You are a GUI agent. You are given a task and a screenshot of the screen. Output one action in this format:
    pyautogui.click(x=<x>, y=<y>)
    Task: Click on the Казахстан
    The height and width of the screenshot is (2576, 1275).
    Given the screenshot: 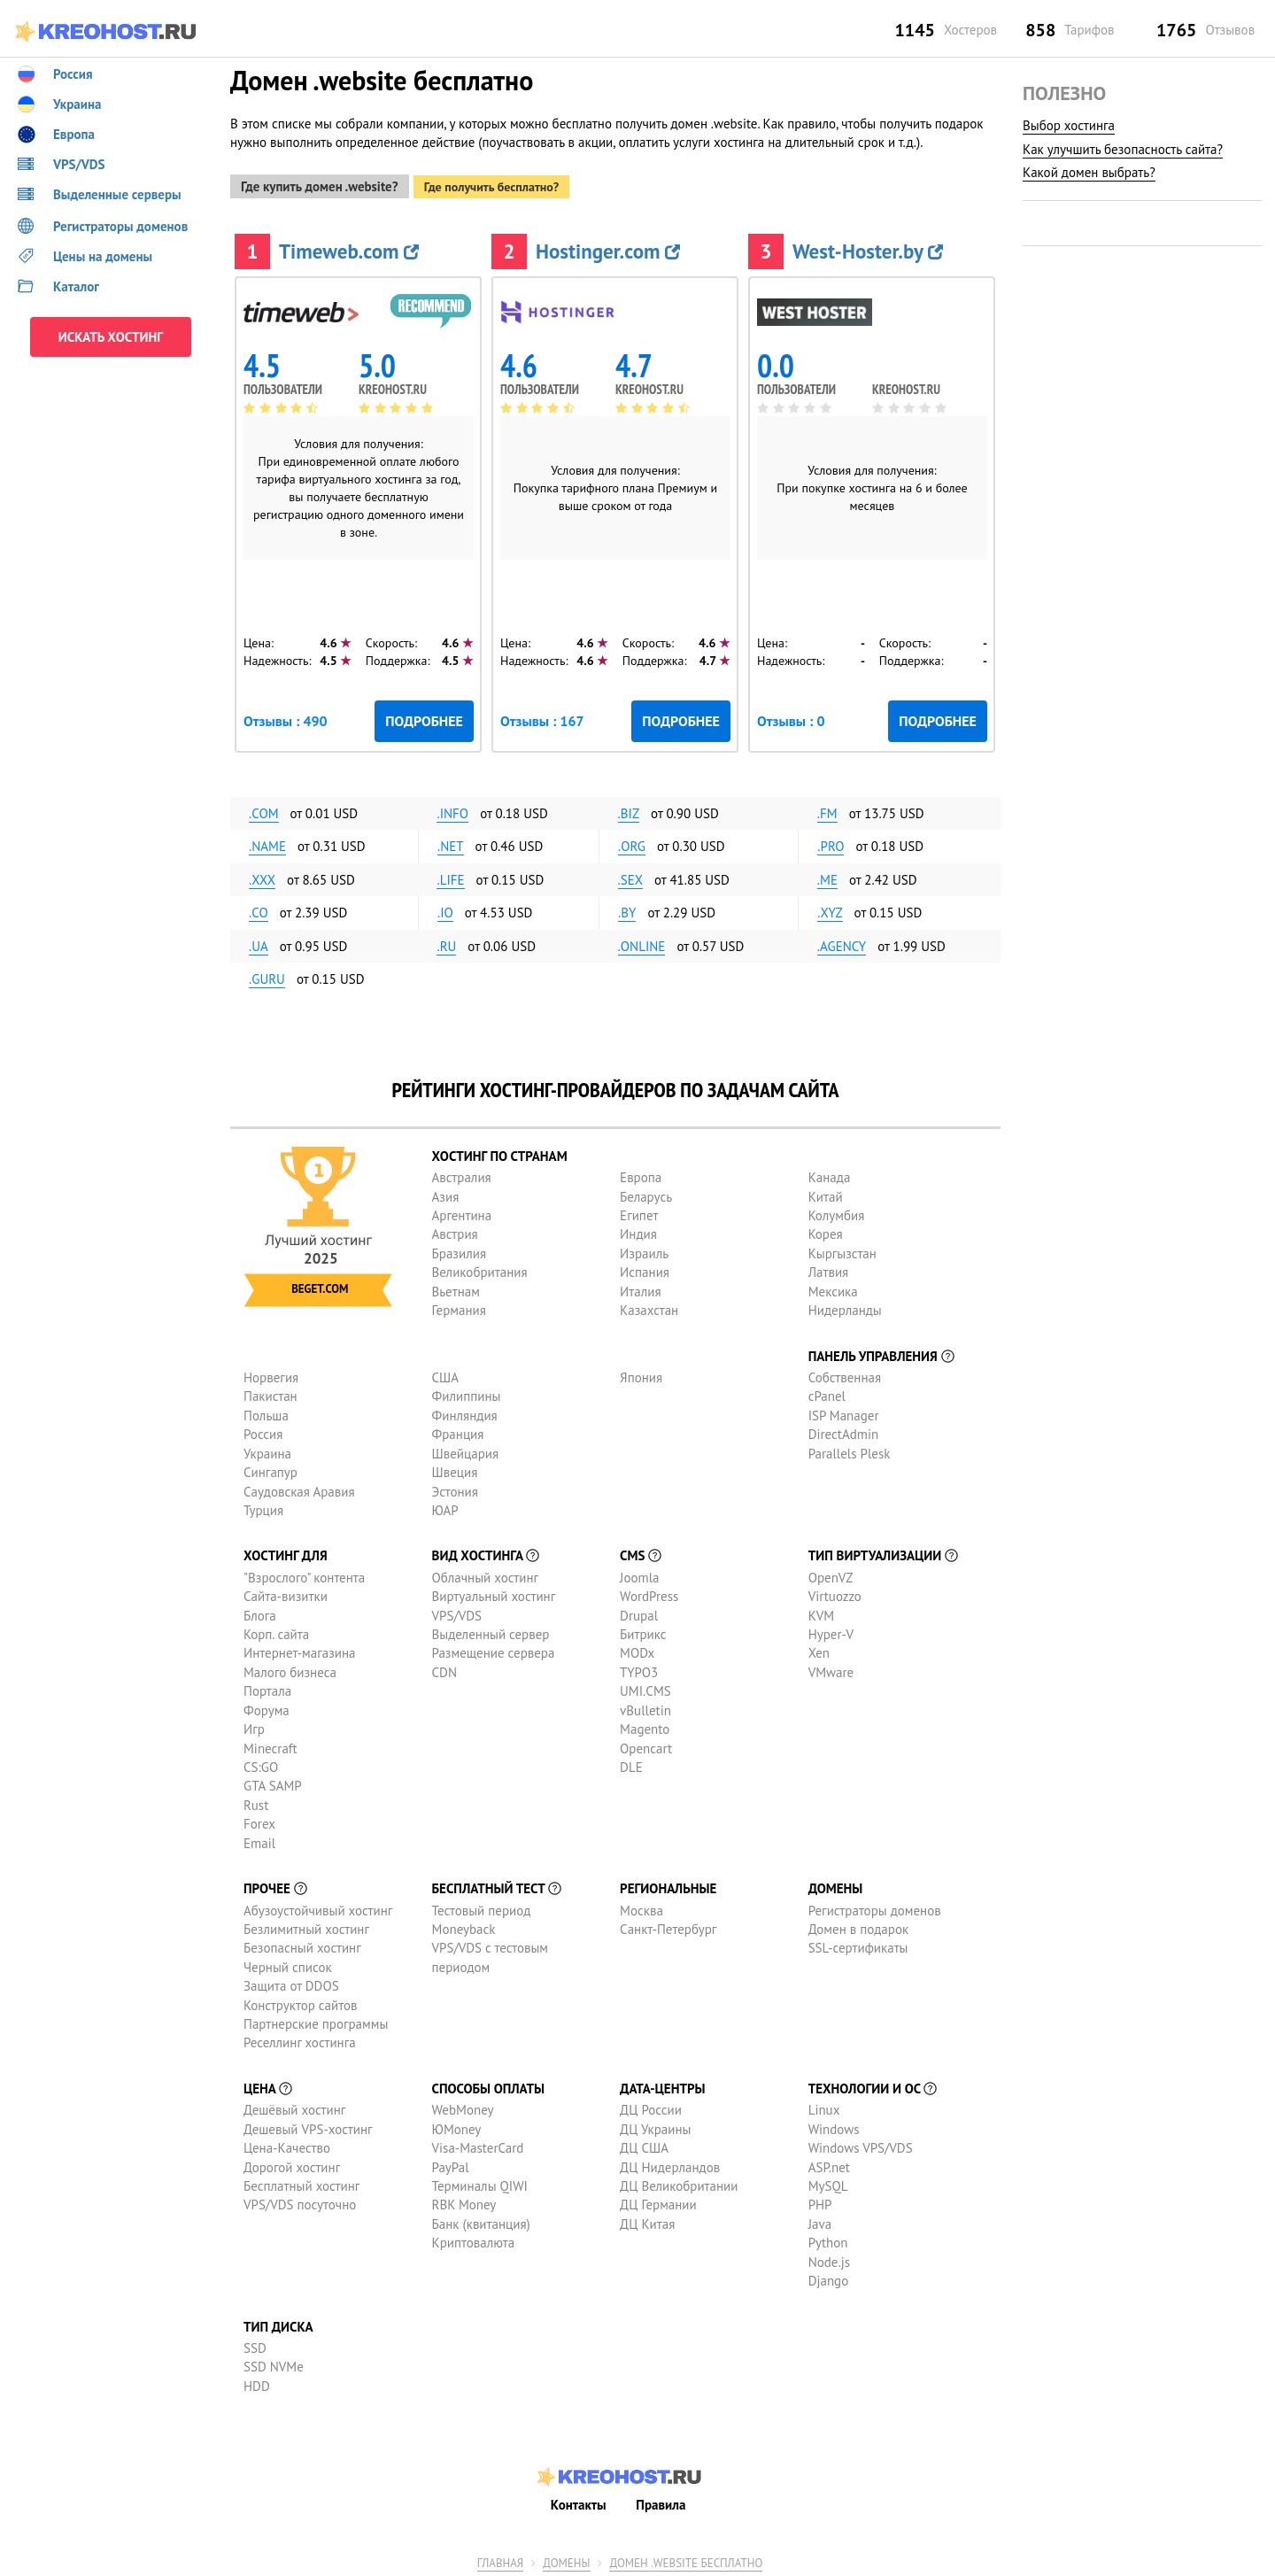 What is the action you would take?
    pyautogui.click(x=649, y=1305)
    